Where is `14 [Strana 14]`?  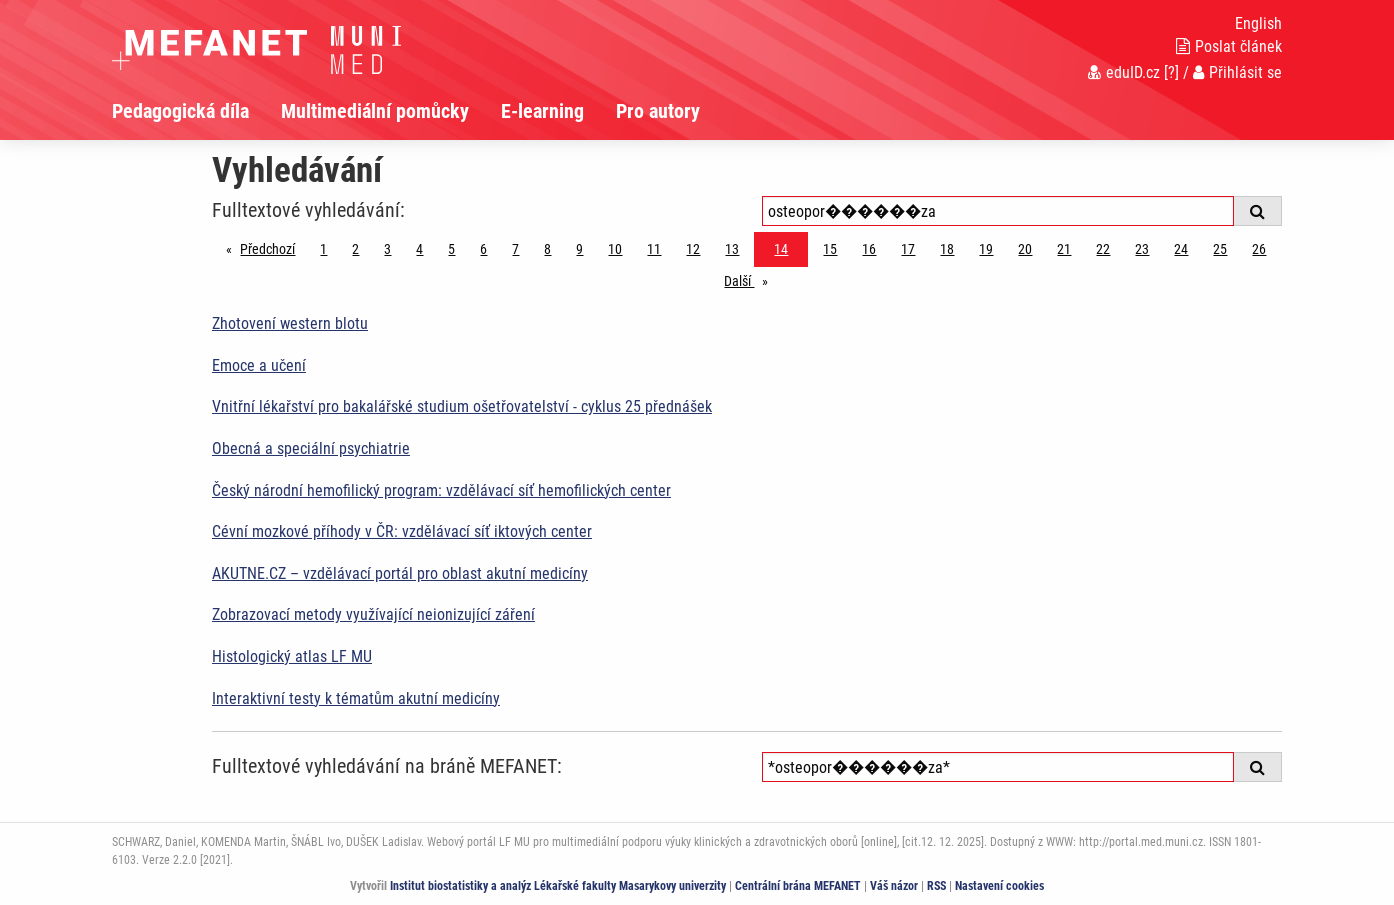
14 [Strana 14] is located at coordinates (781, 249).